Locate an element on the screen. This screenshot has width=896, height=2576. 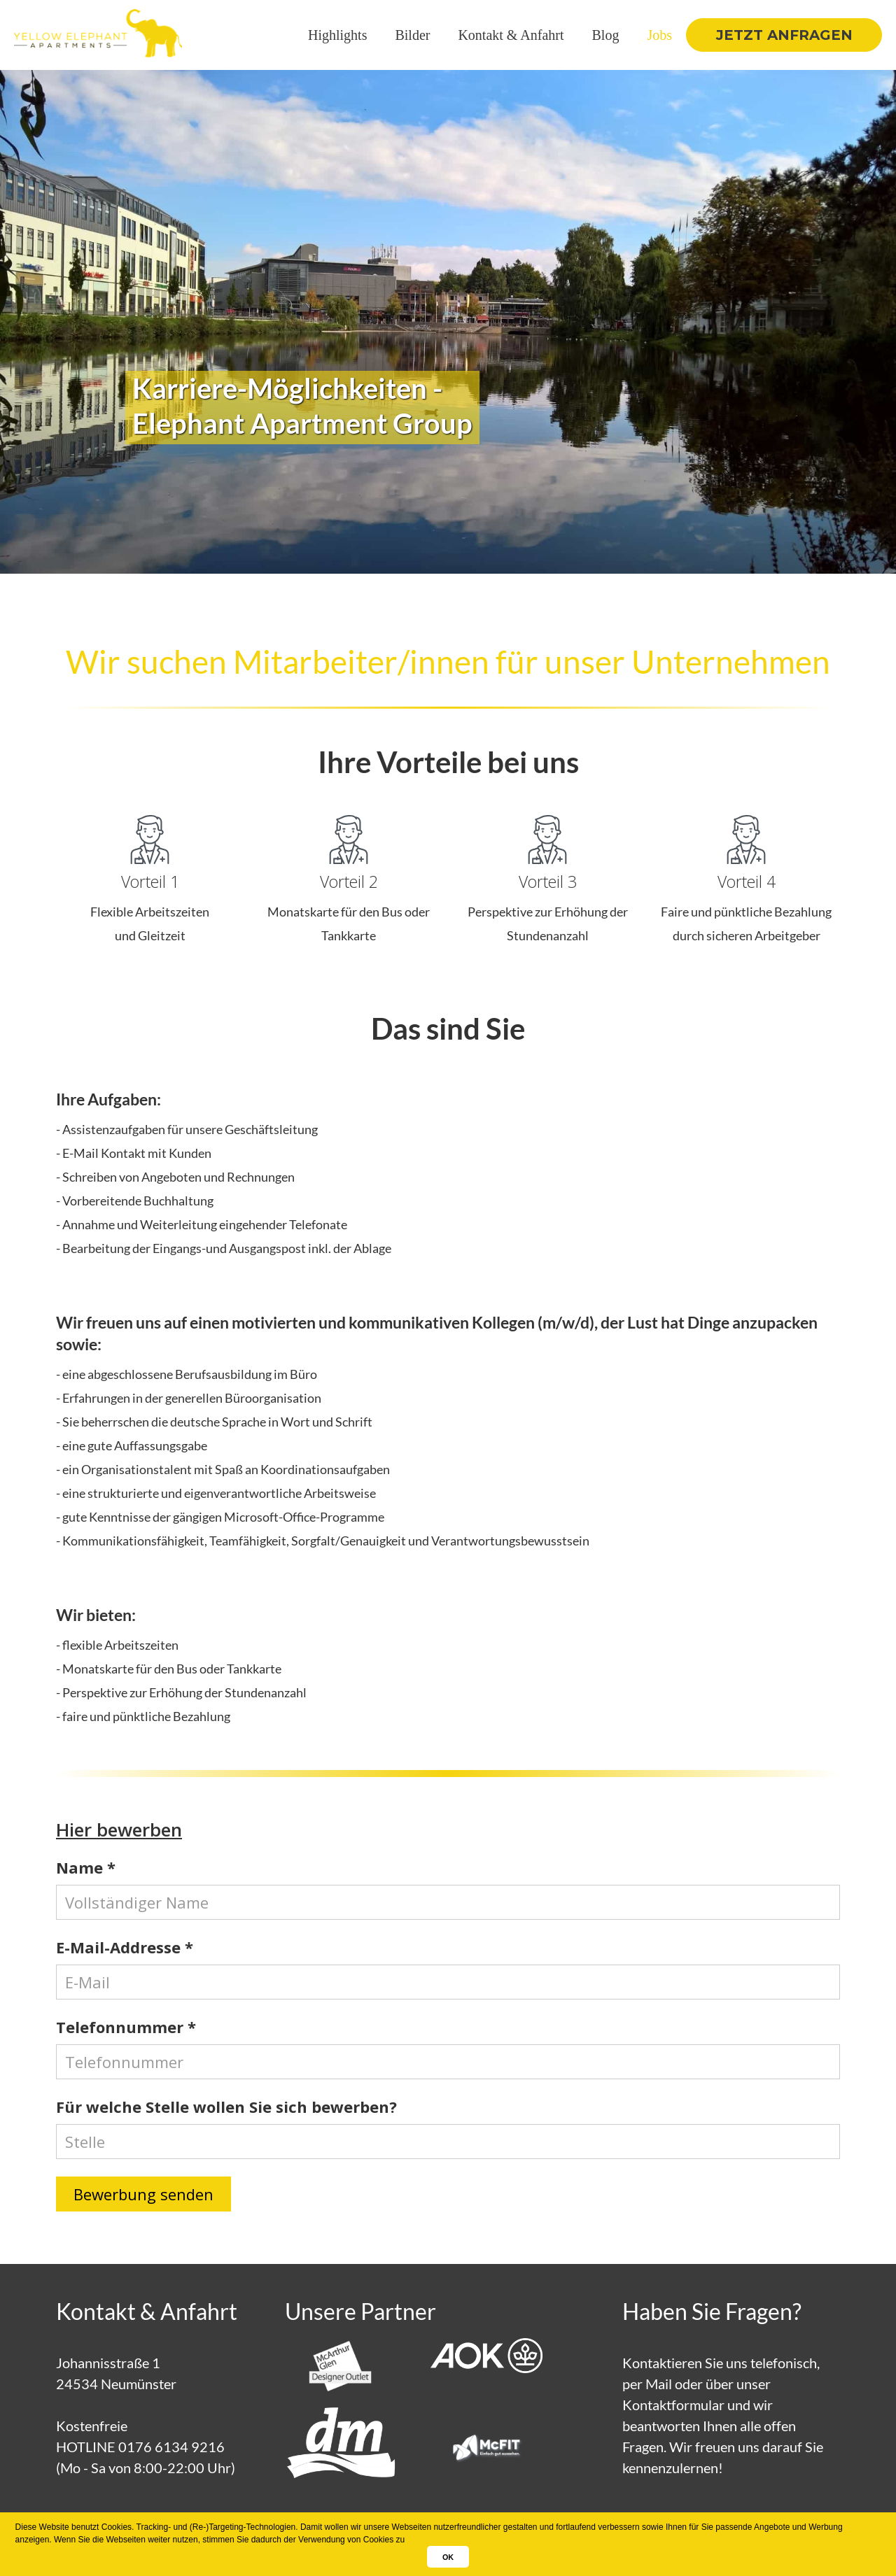
Jobs is located at coordinates (659, 35).